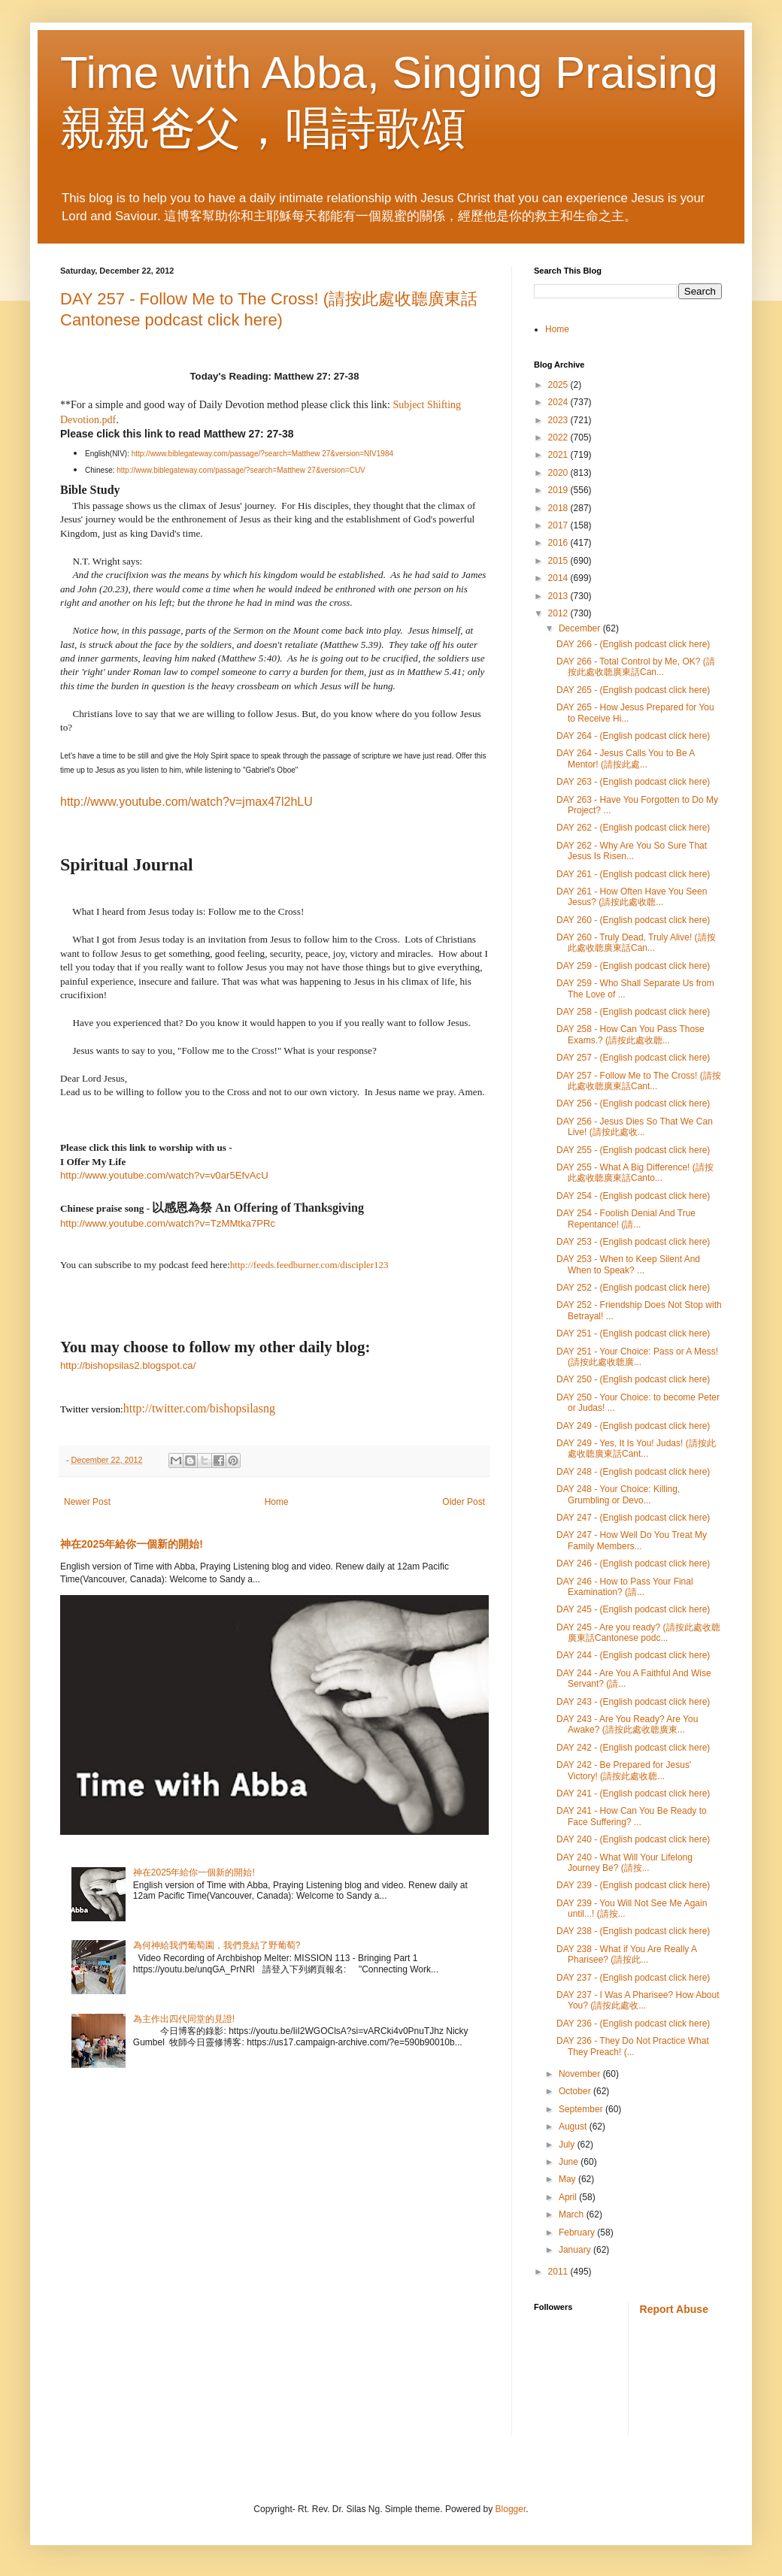 This screenshot has height=2576, width=782. Describe the element at coordinates (632, 2046) in the screenshot. I see `DAY 236 - They Do Not Practice What They Preach! (...` at that location.